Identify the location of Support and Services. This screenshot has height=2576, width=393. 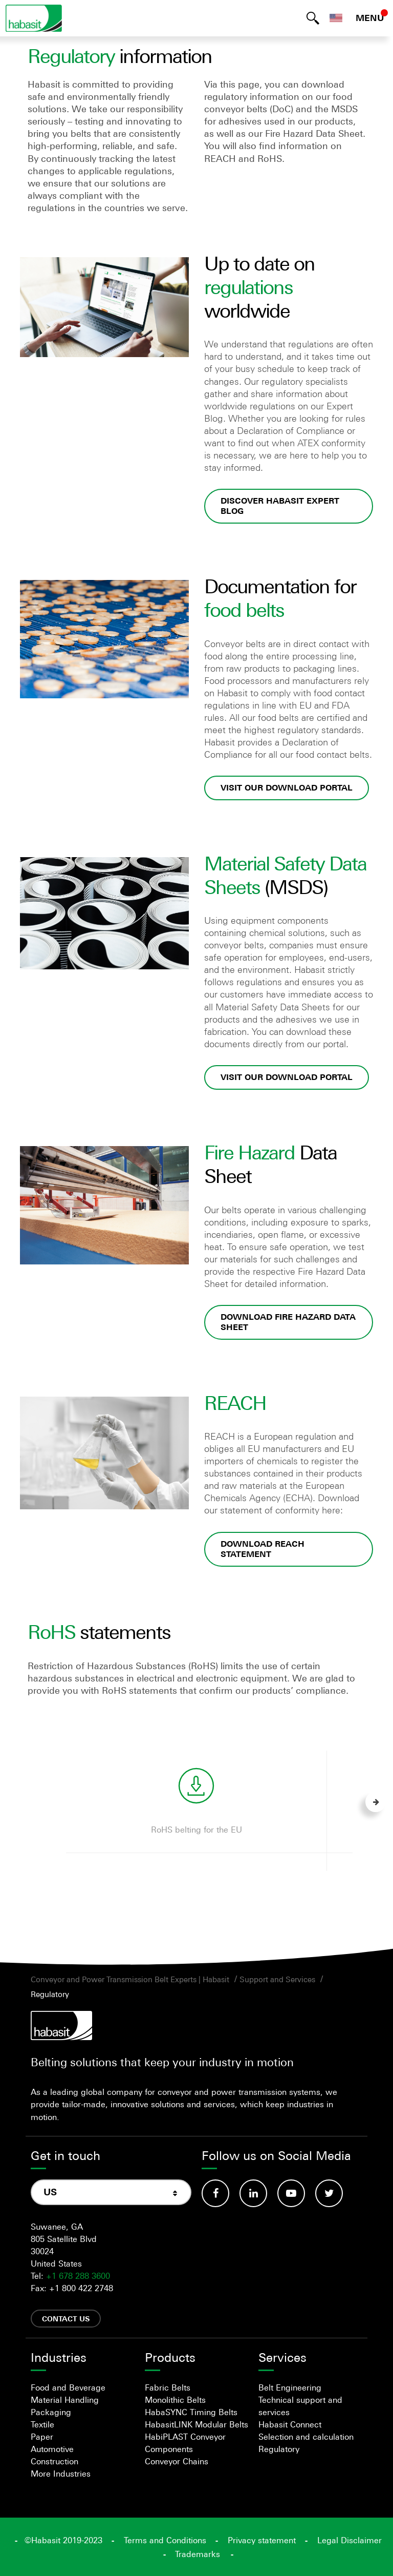
(277, 1979).